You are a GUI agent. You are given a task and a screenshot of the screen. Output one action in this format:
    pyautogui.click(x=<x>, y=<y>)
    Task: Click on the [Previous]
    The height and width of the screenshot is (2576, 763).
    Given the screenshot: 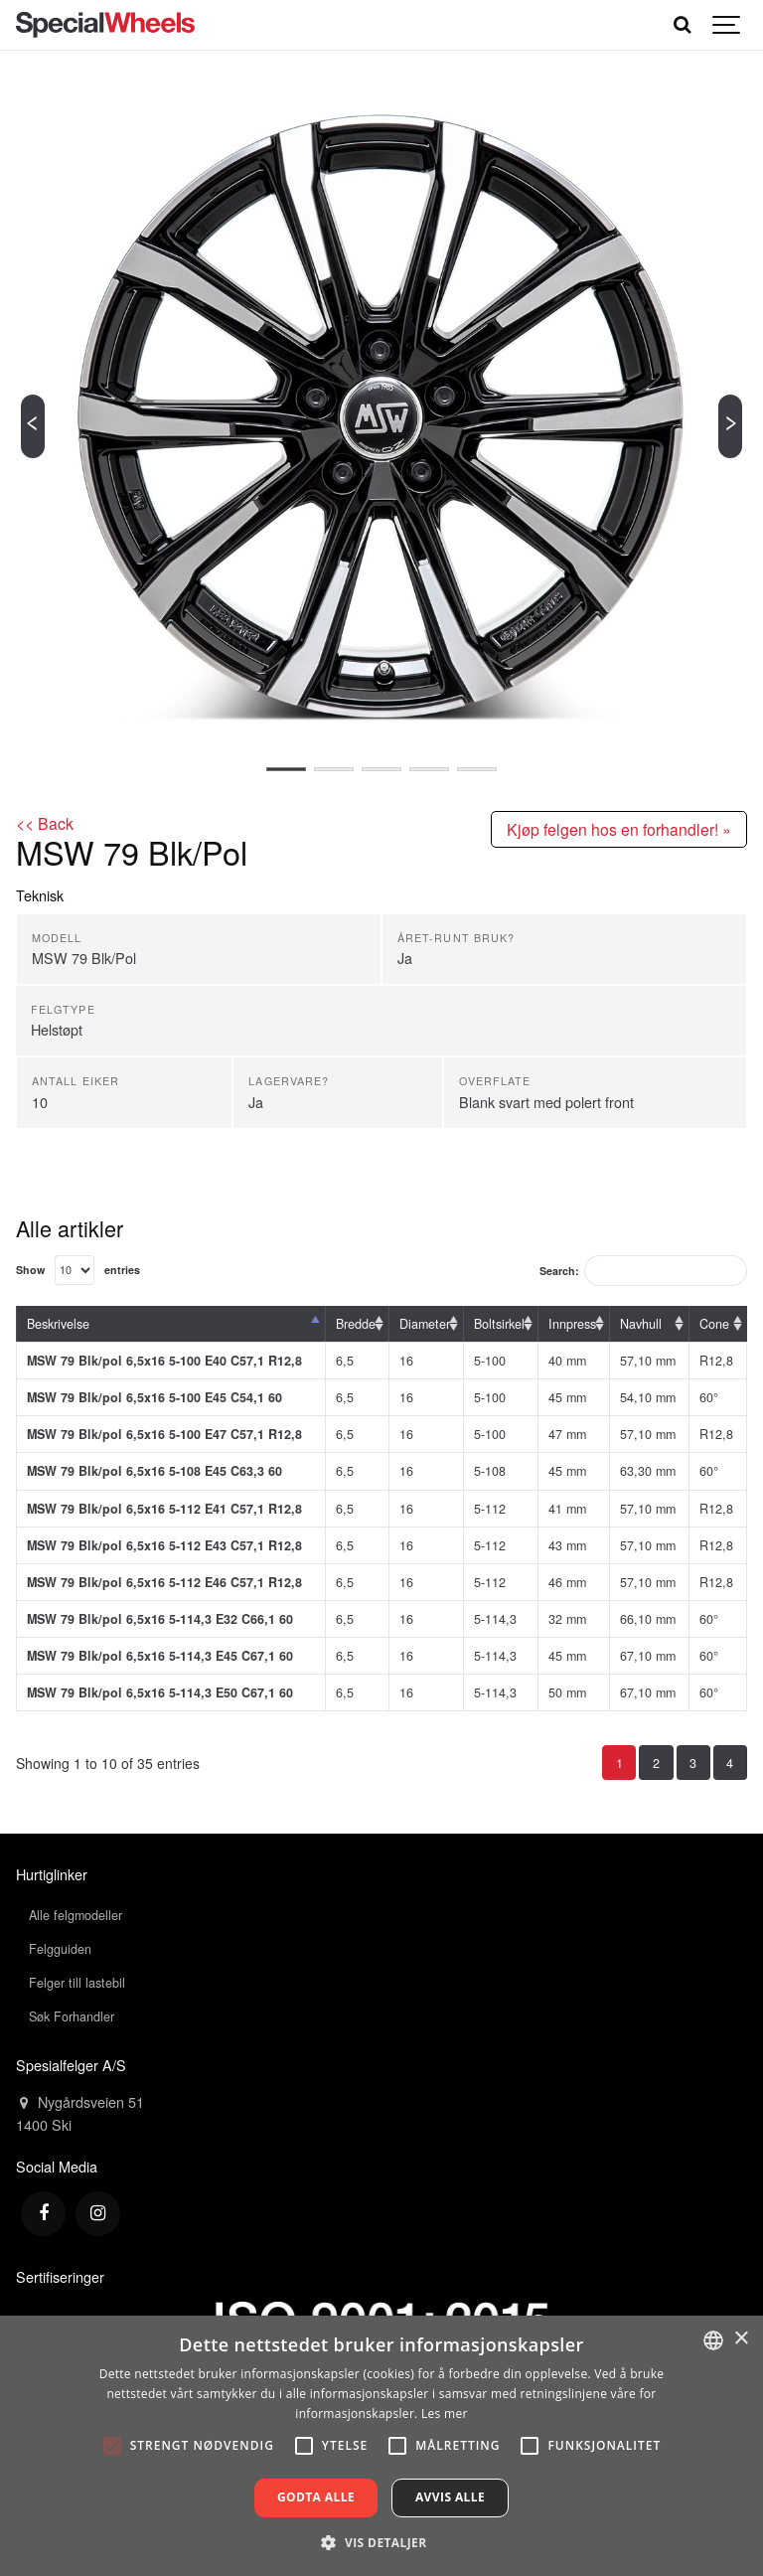 What is the action you would take?
    pyautogui.click(x=33, y=426)
    